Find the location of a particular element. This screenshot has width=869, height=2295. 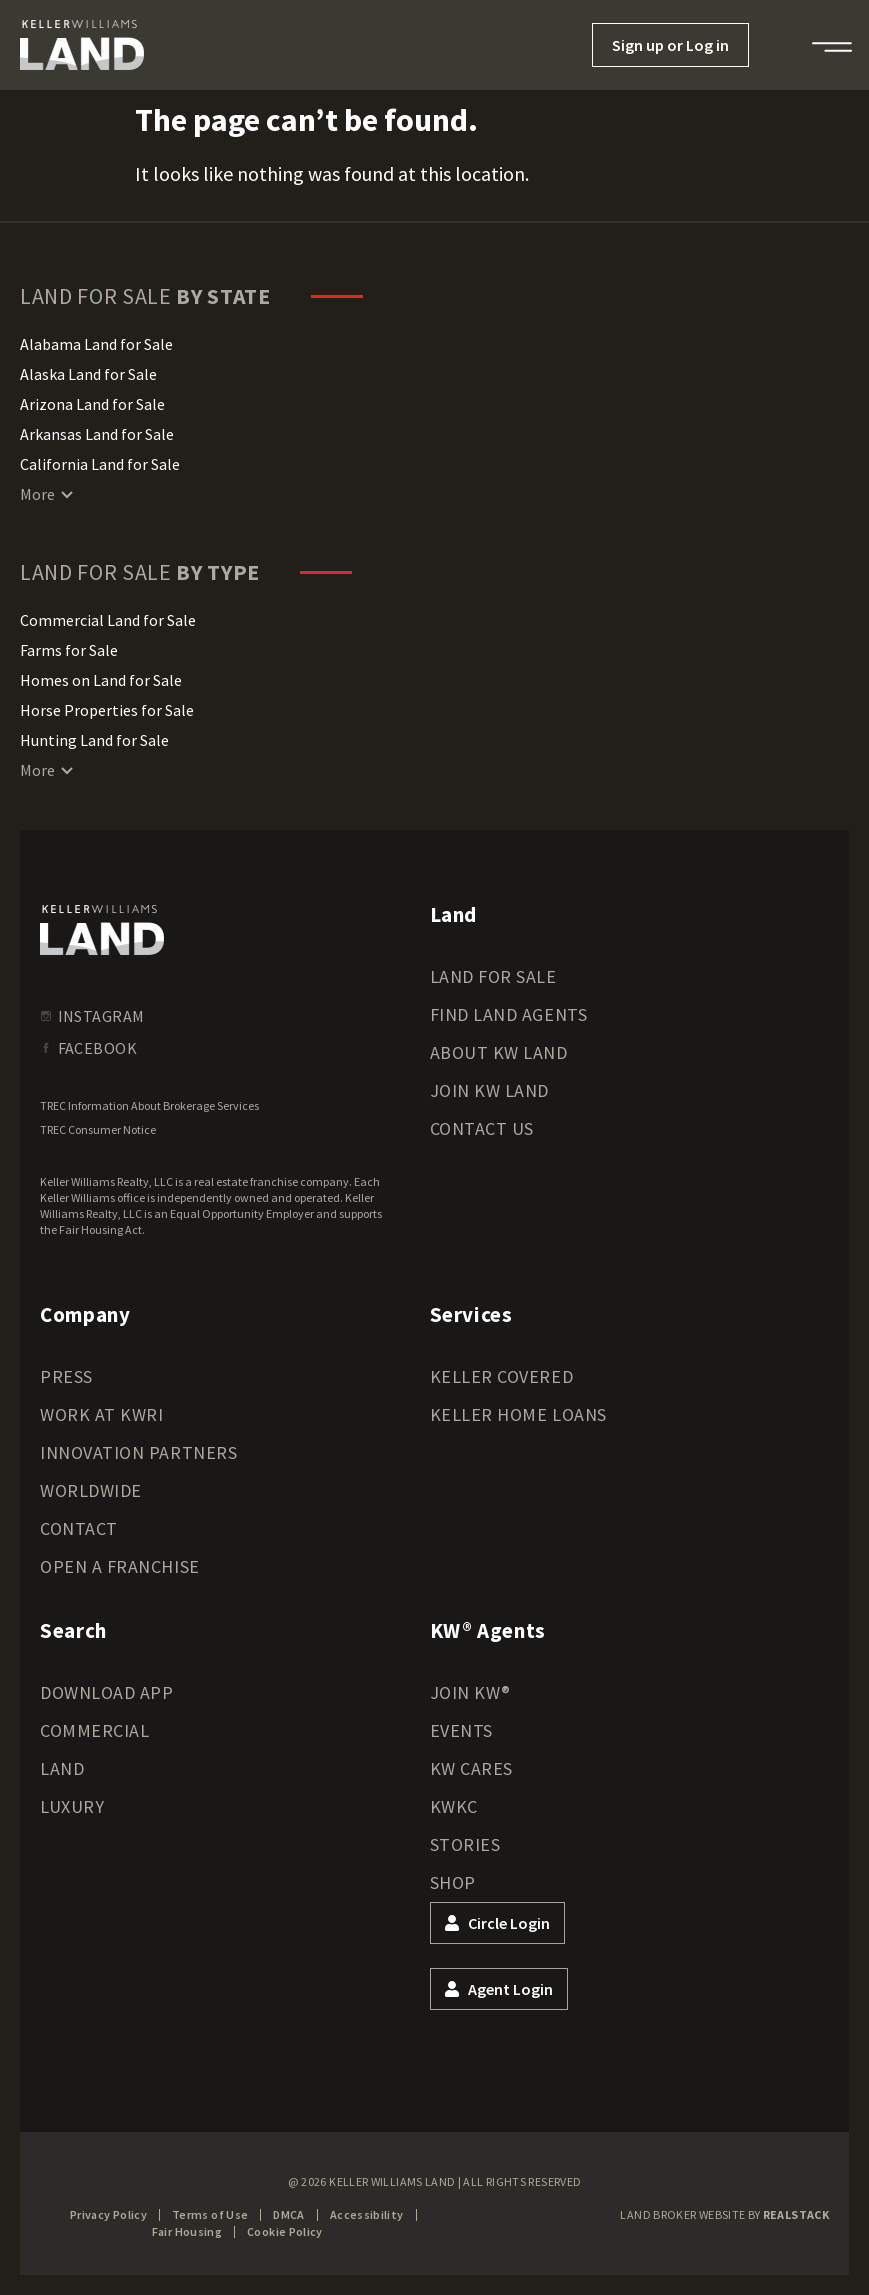

Homes on Land for Sale is located at coordinates (101, 680).